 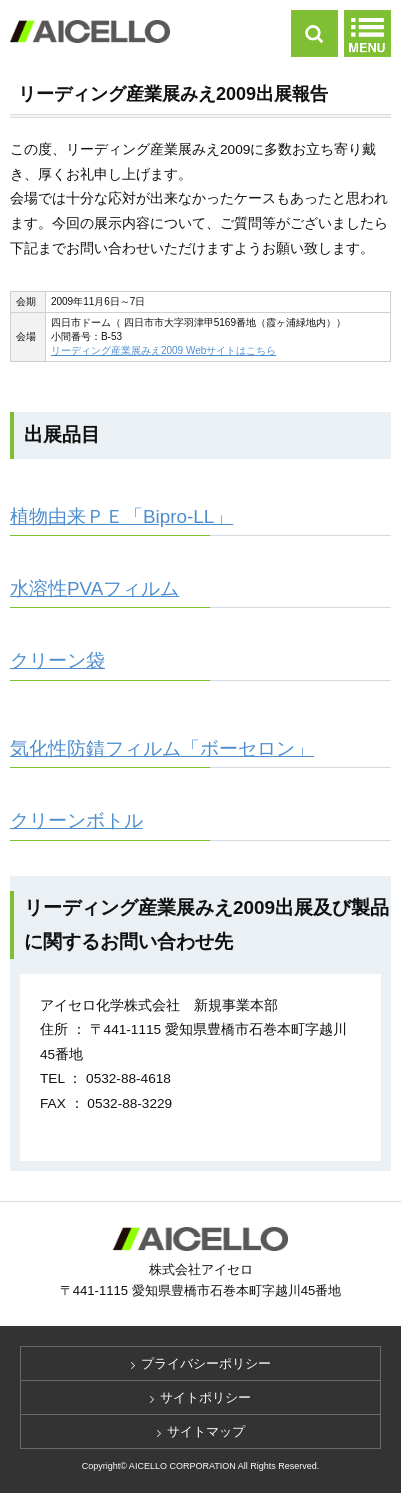 I want to click on 植物由来ＰＥ「Bipro-LL」, so click(x=121, y=516).